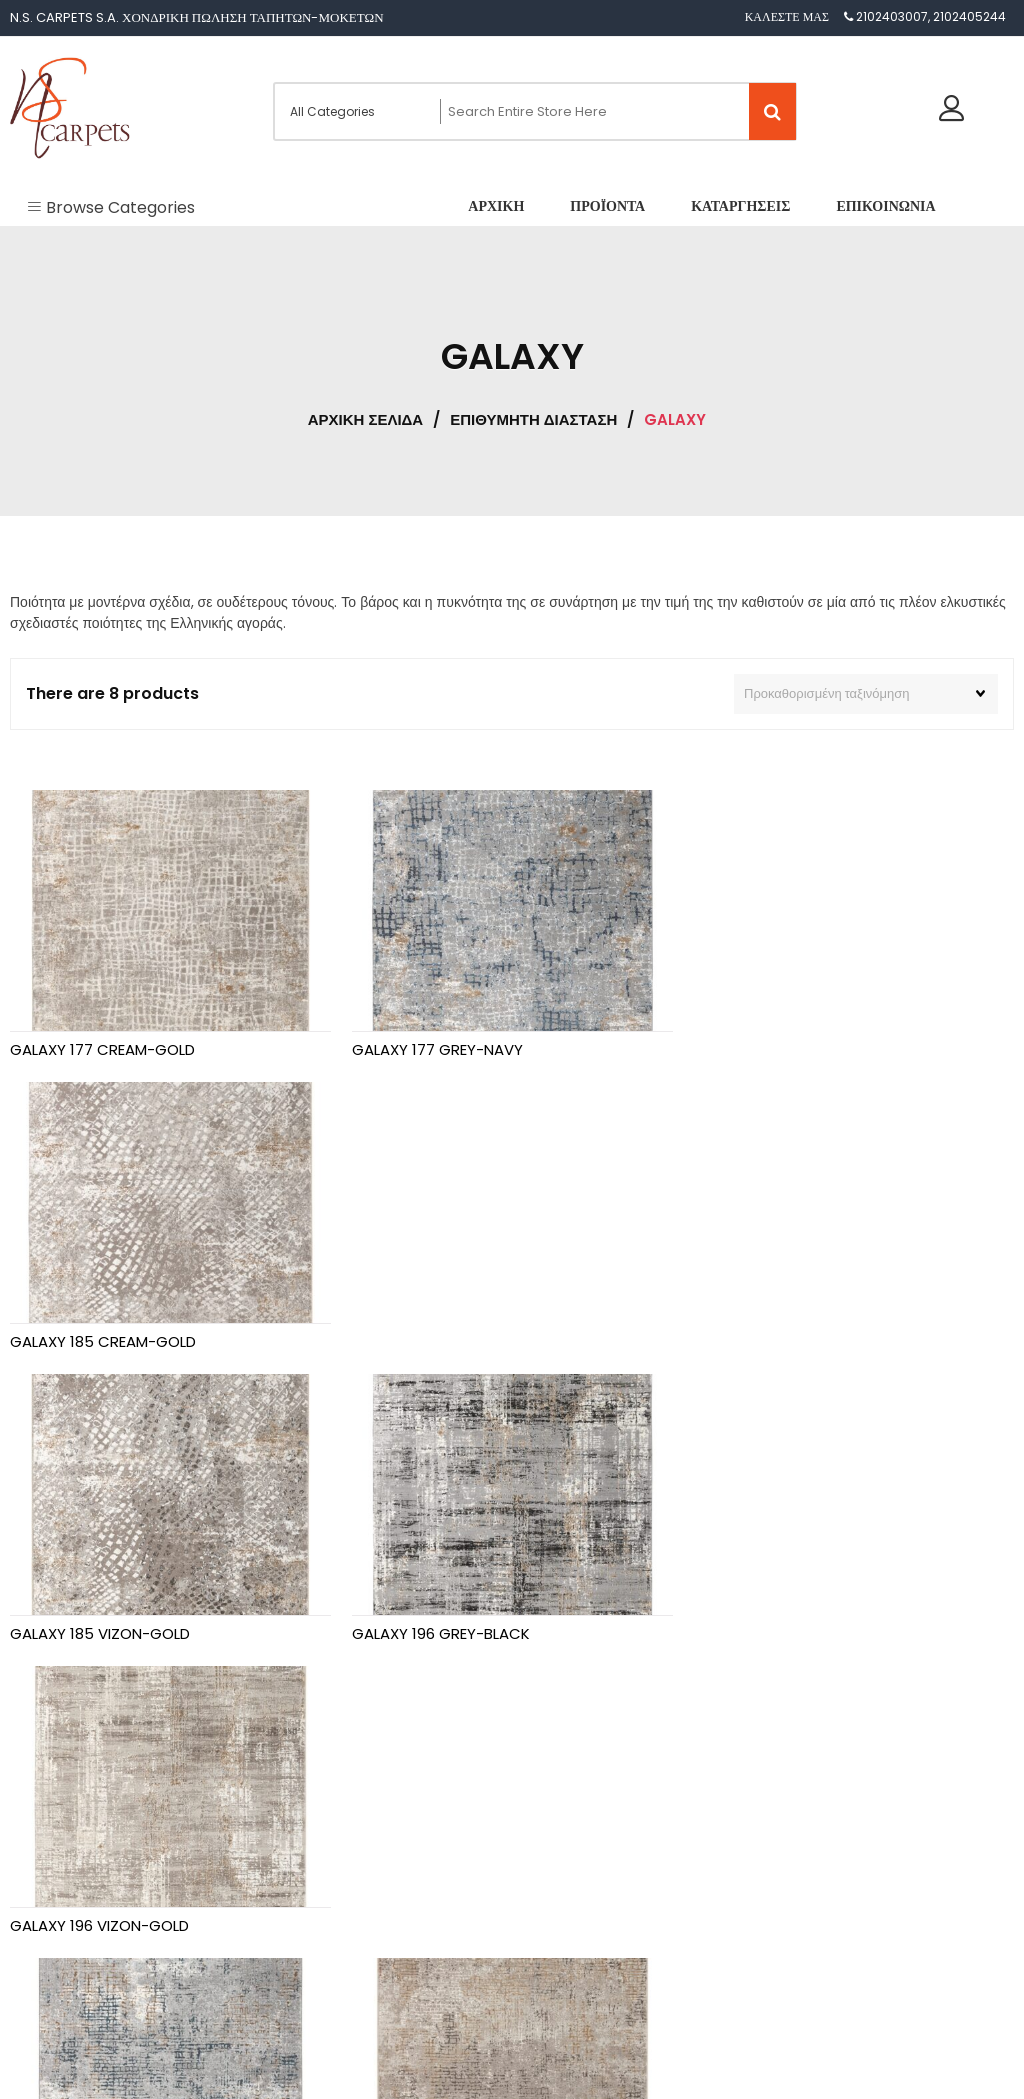 The image size is (1024, 2099). I want to click on GALAXY 185 VIZON-GOLD, so click(100, 1340).